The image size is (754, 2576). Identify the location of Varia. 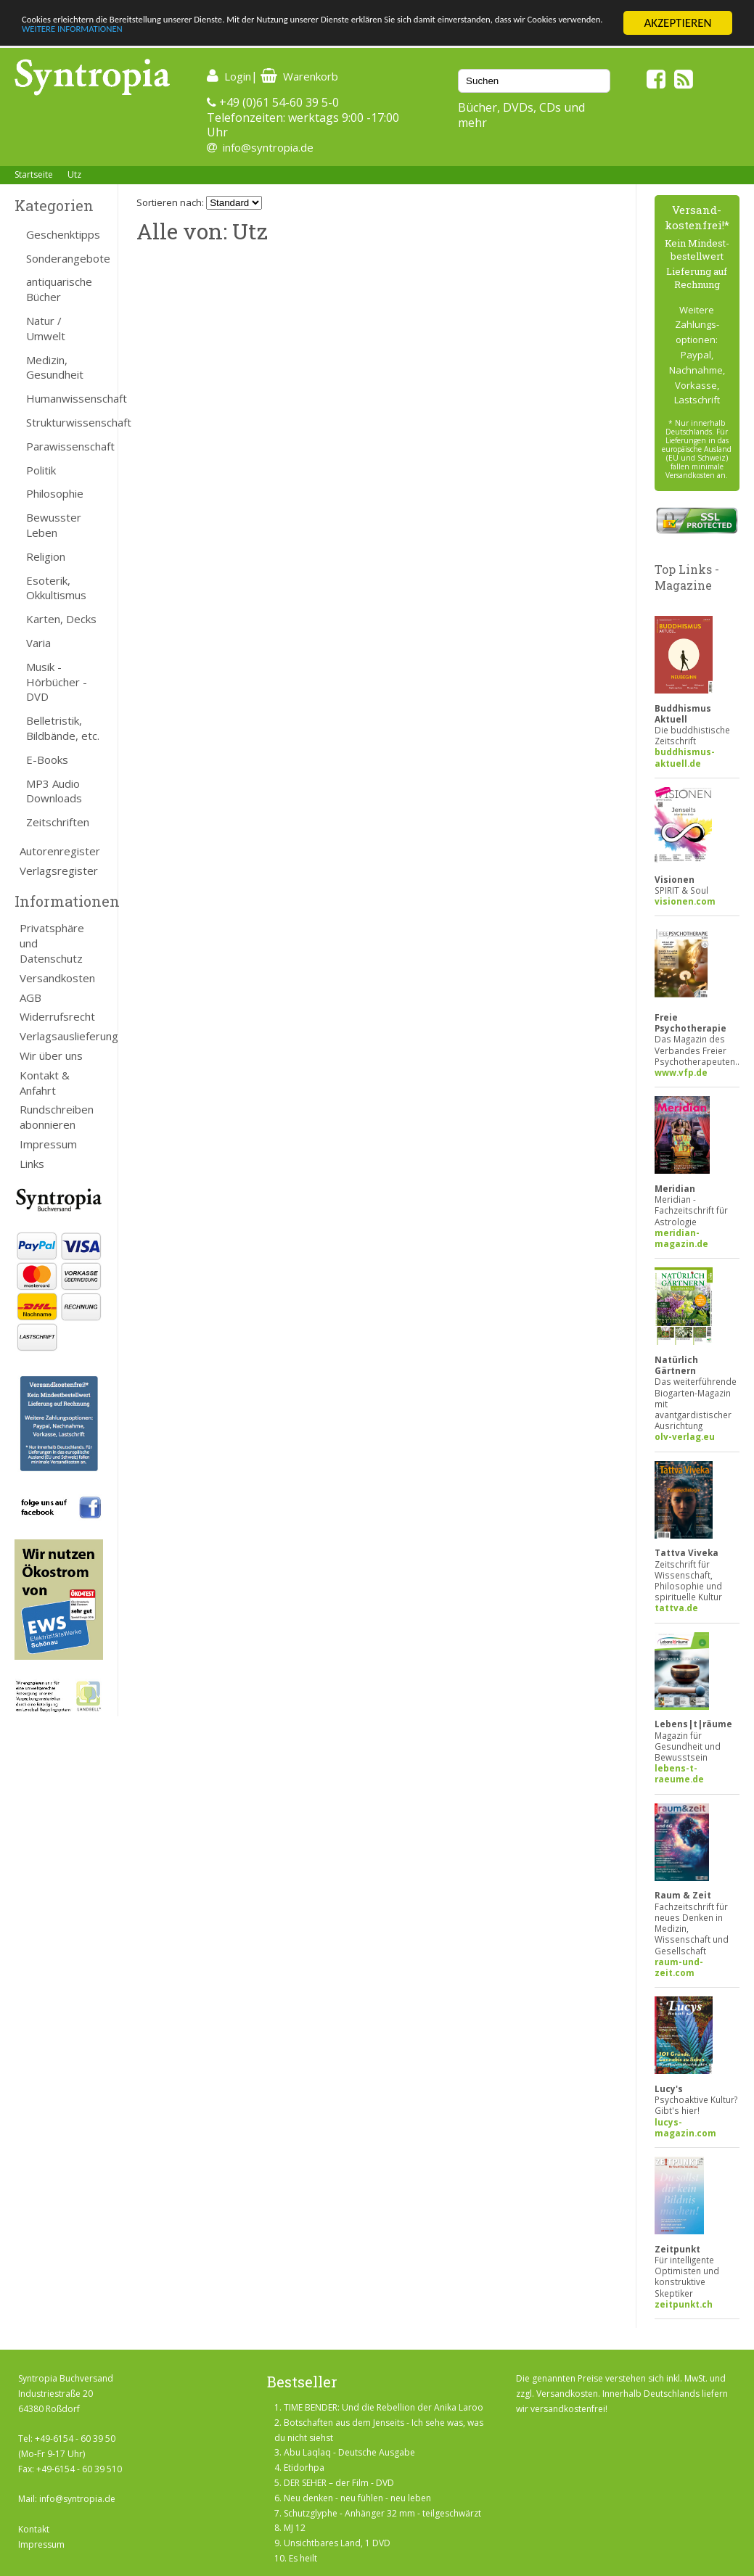
(38, 642).